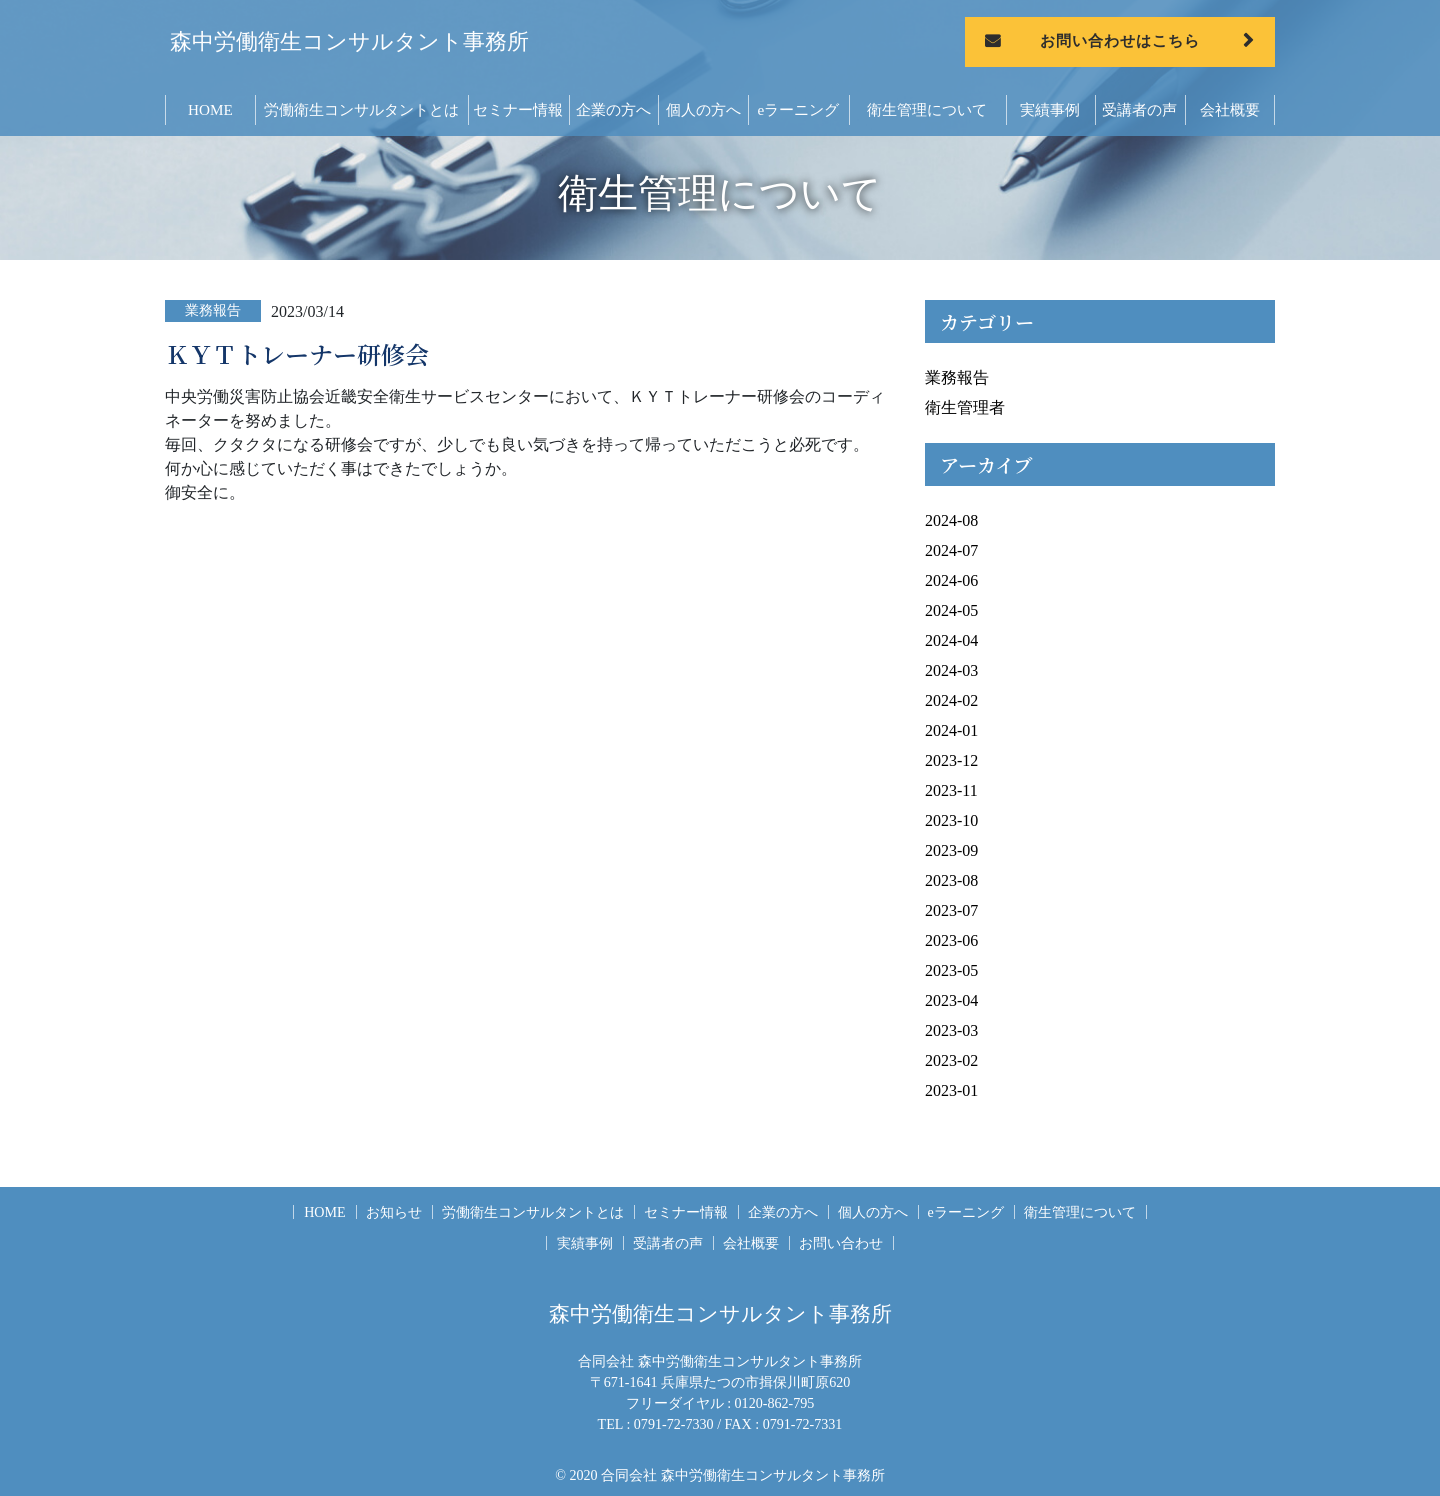 The width and height of the screenshot is (1440, 1496). Describe the element at coordinates (775, 1403) in the screenshot. I see `0120-862-795` at that location.